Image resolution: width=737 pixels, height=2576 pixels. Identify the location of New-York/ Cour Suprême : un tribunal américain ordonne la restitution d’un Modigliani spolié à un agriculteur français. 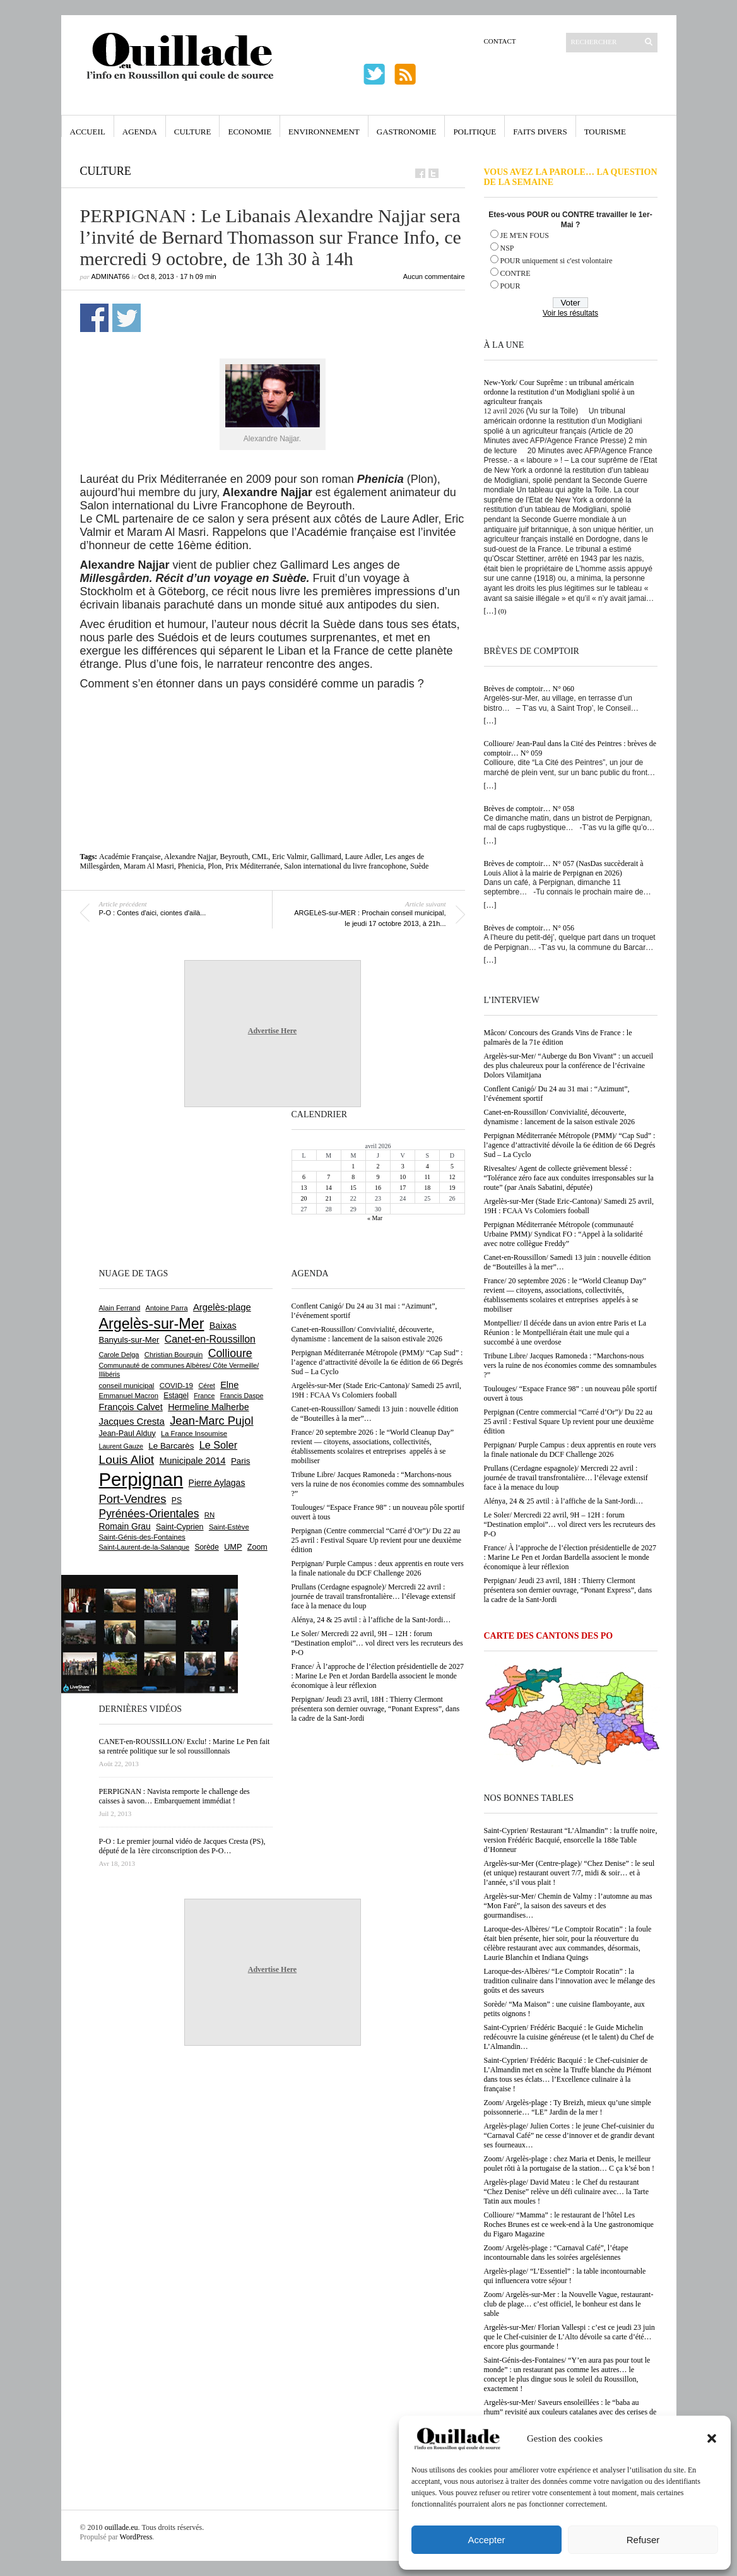
(559, 392).